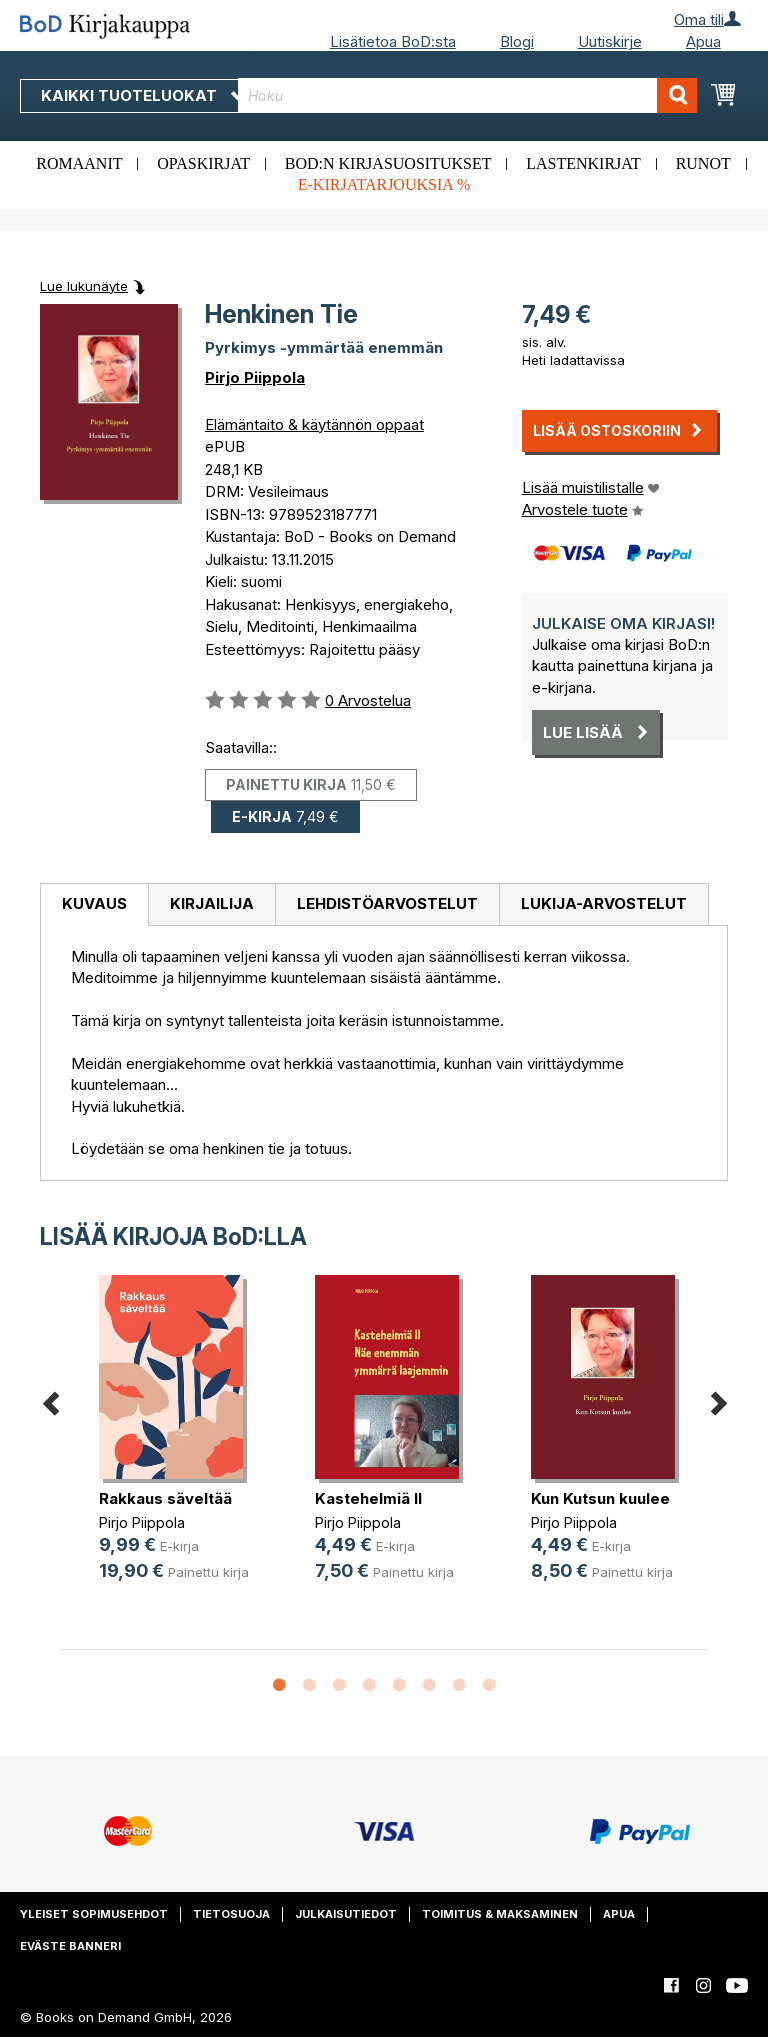 This screenshot has width=768, height=2037. What do you see at coordinates (517, 41) in the screenshot?
I see `Blogi` at bounding box center [517, 41].